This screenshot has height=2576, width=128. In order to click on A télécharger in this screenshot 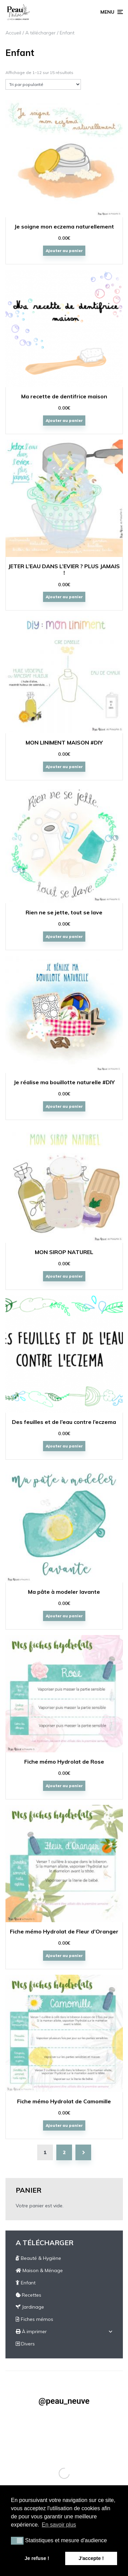, I will do `click(40, 33)`.